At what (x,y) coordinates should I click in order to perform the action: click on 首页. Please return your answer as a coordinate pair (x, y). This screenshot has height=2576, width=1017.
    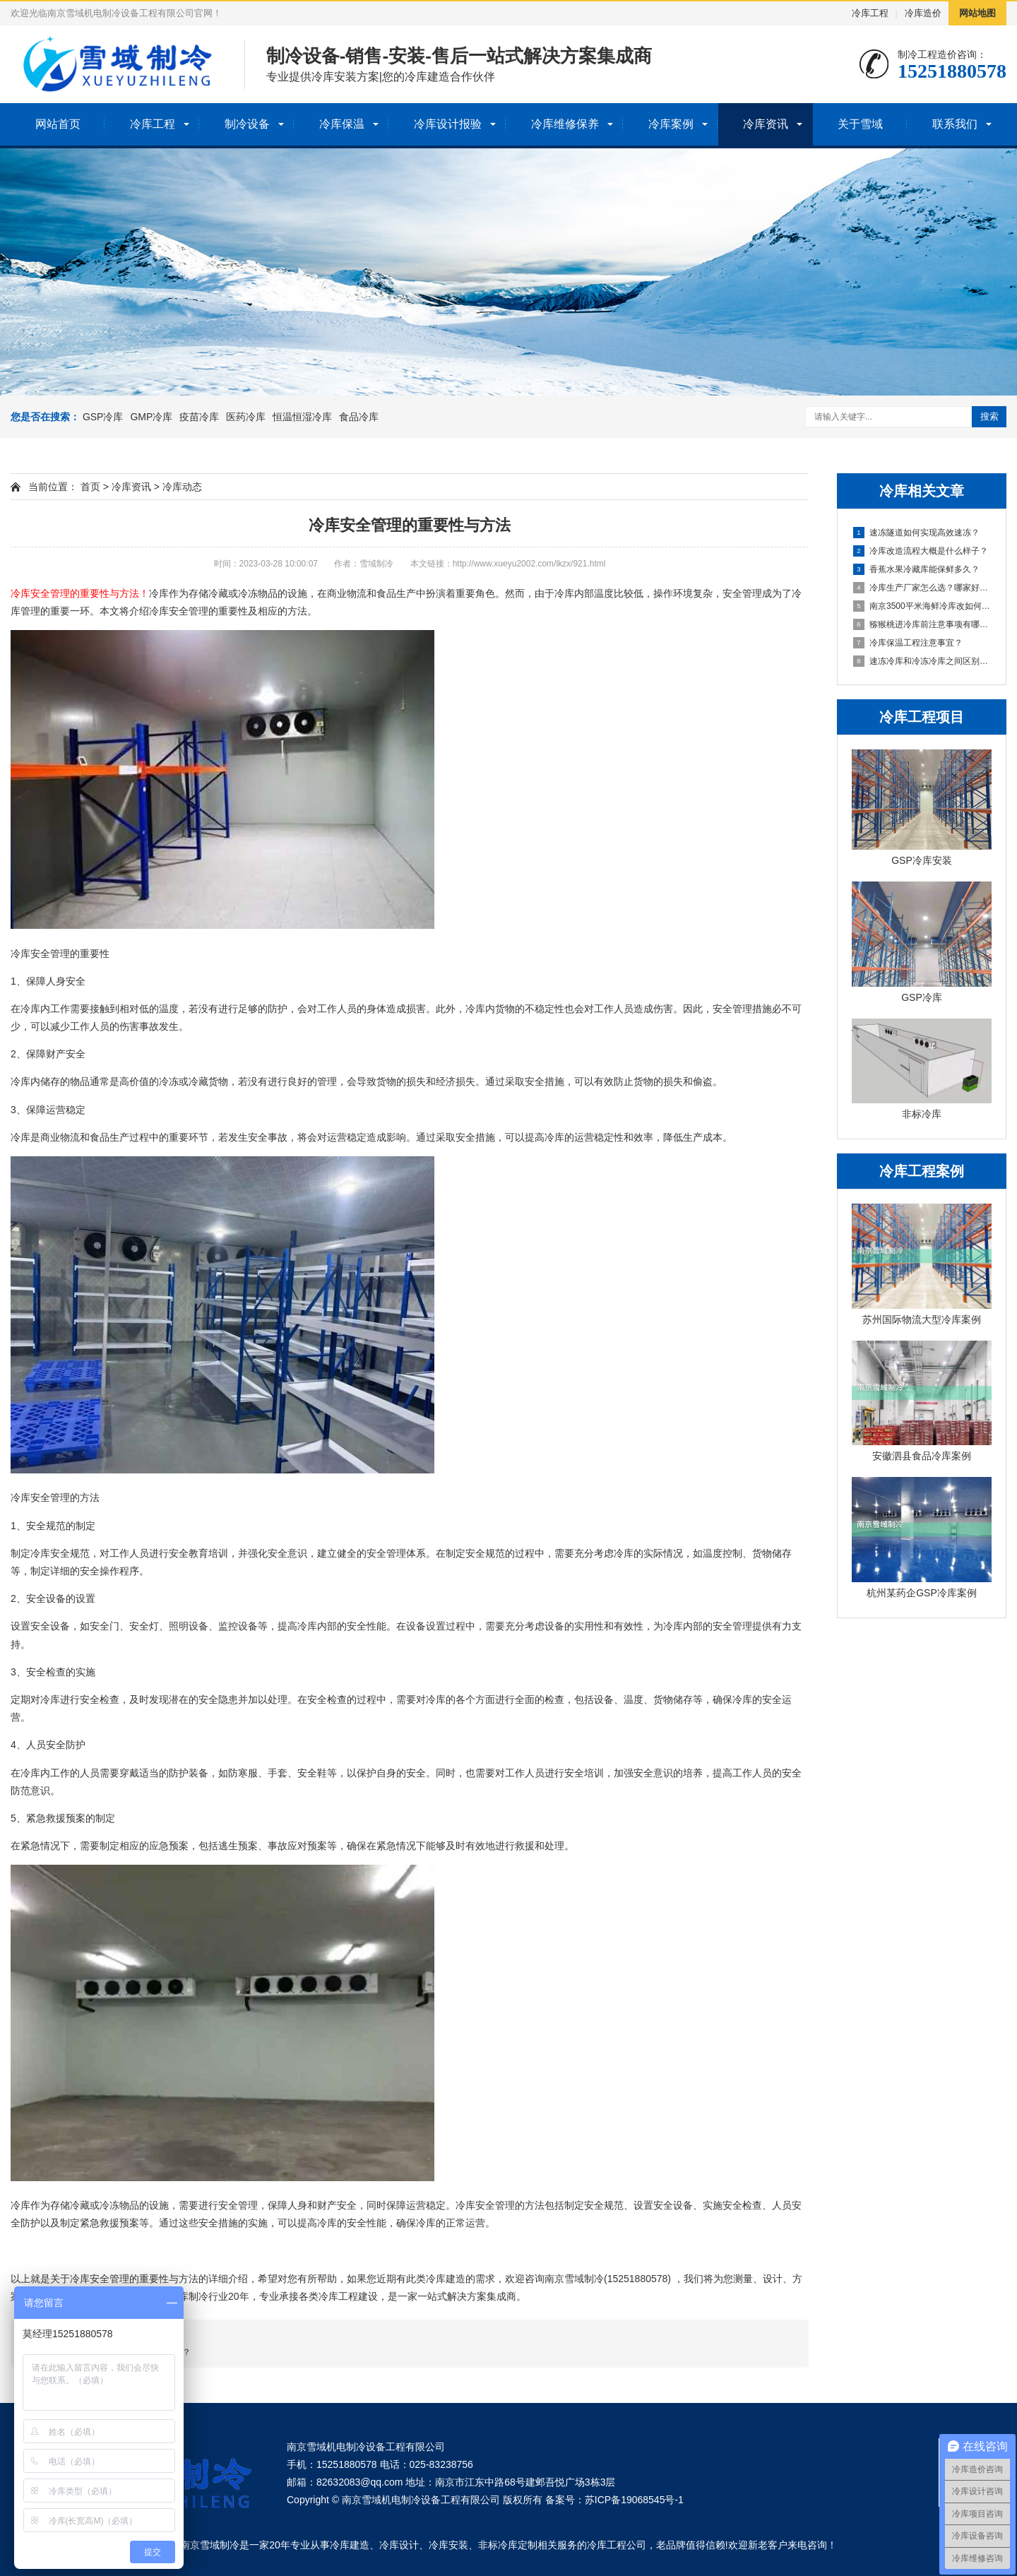
    Looking at the image, I should click on (90, 486).